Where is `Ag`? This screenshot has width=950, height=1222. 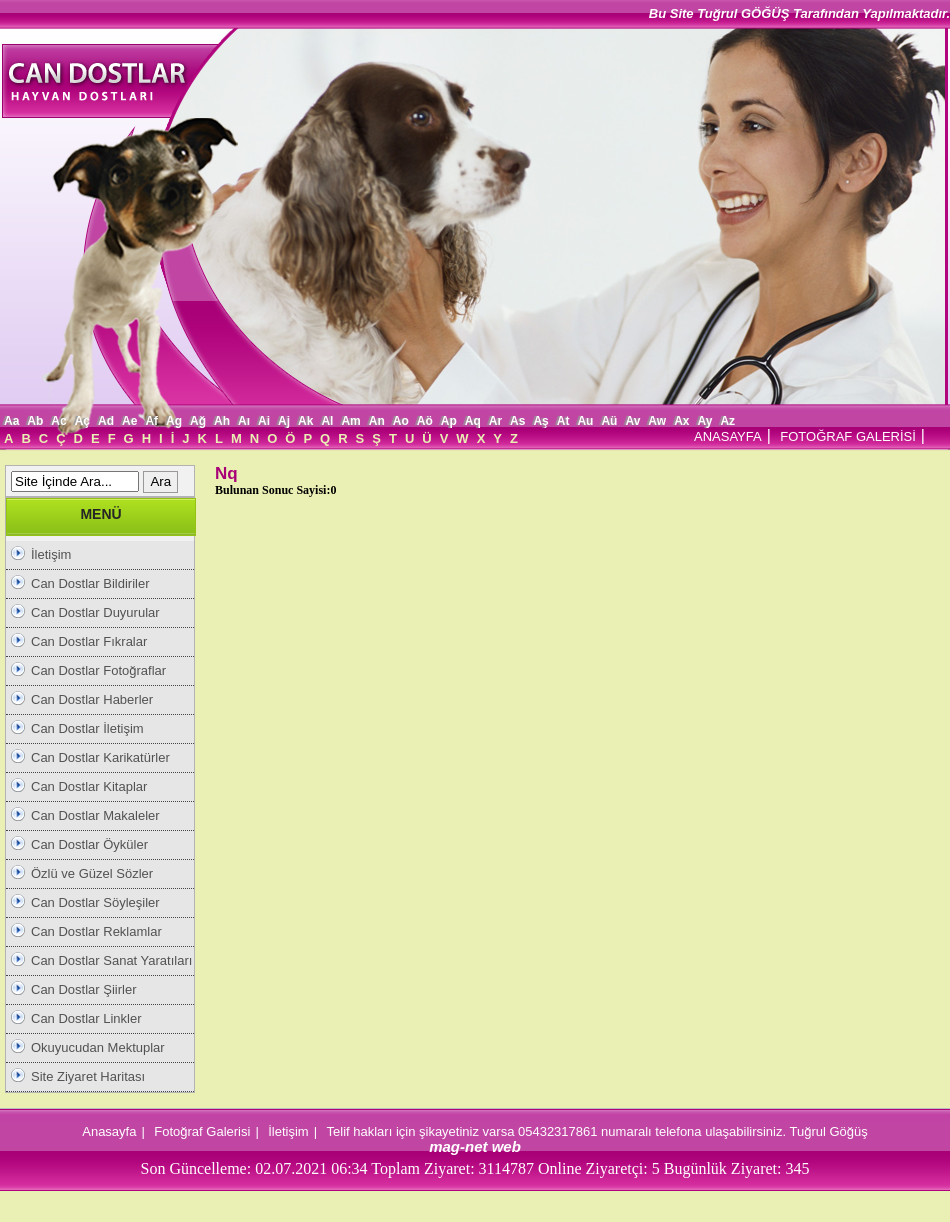
Ag is located at coordinates (174, 421).